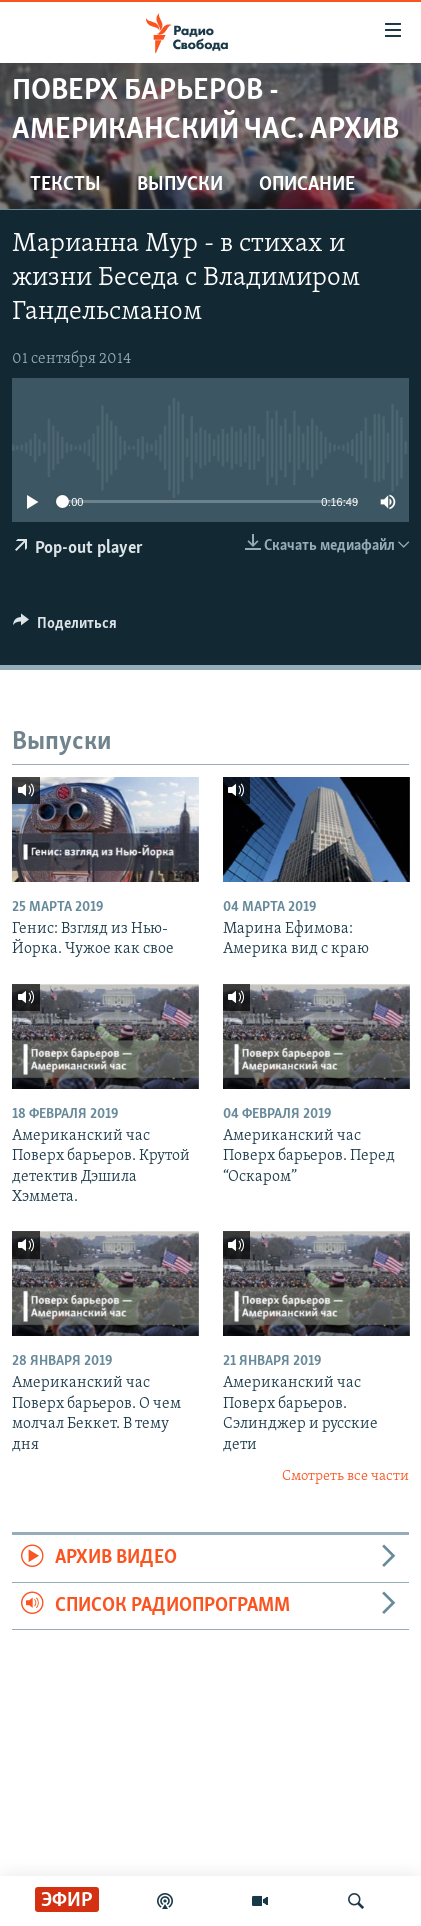 This screenshot has width=421, height=1926. What do you see at coordinates (65, 628) in the screenshot?
I see `[Button]` at bounding box center [65, 628].